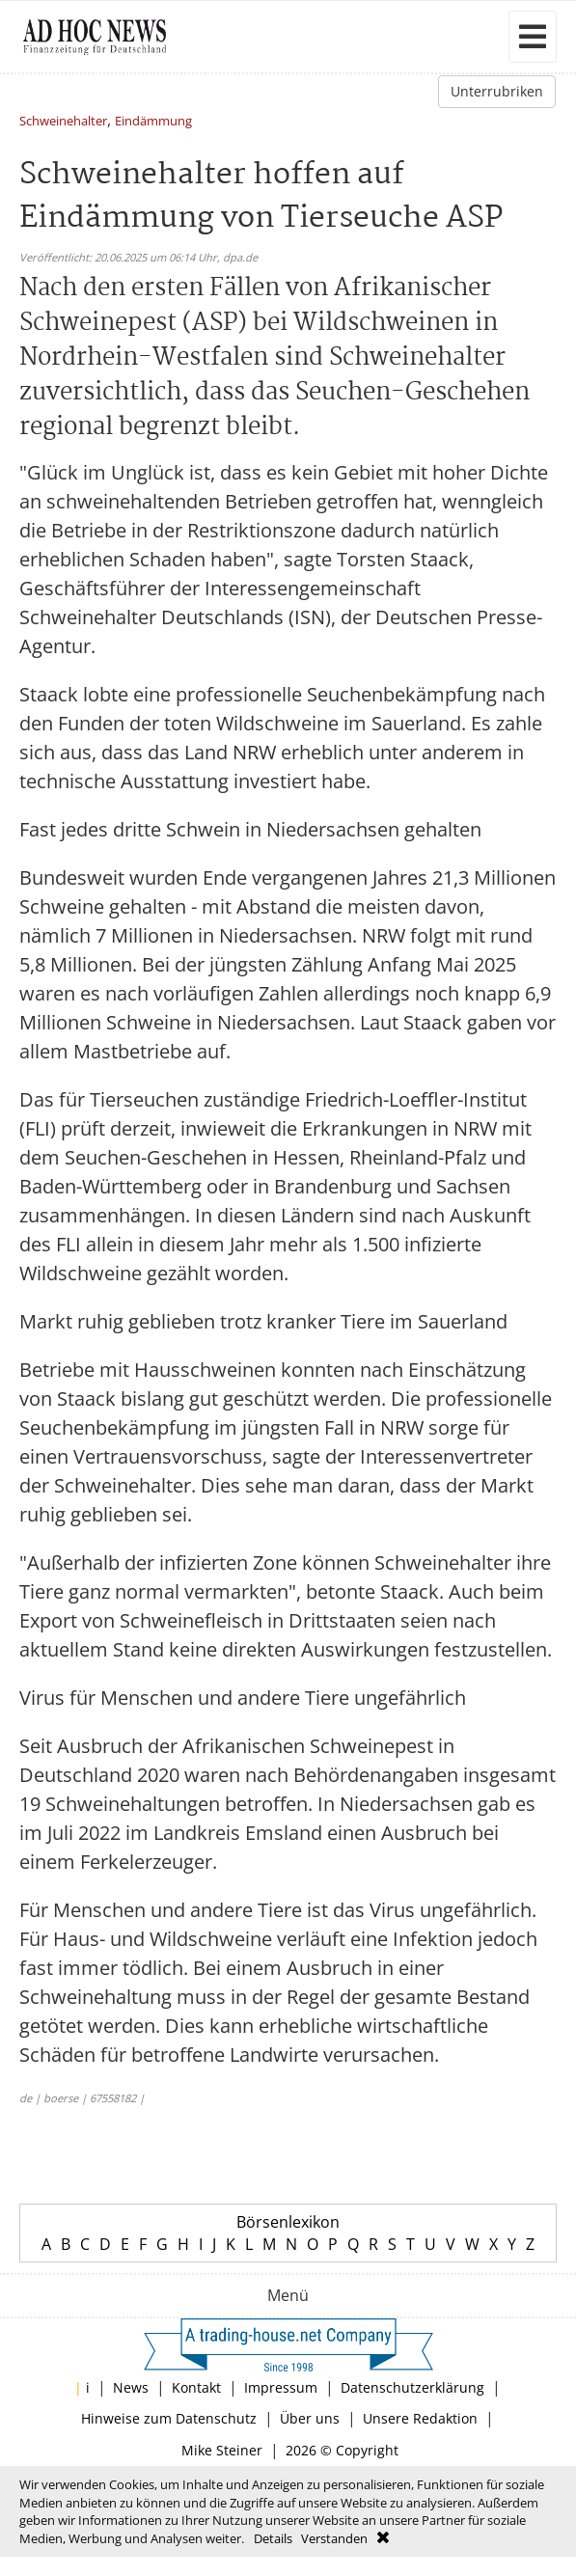 Image resolution: width=576 pixels, height=2576 pixels. Describe the element at coordinates (131, 2387) in the screenshot. I see `News` at that location.